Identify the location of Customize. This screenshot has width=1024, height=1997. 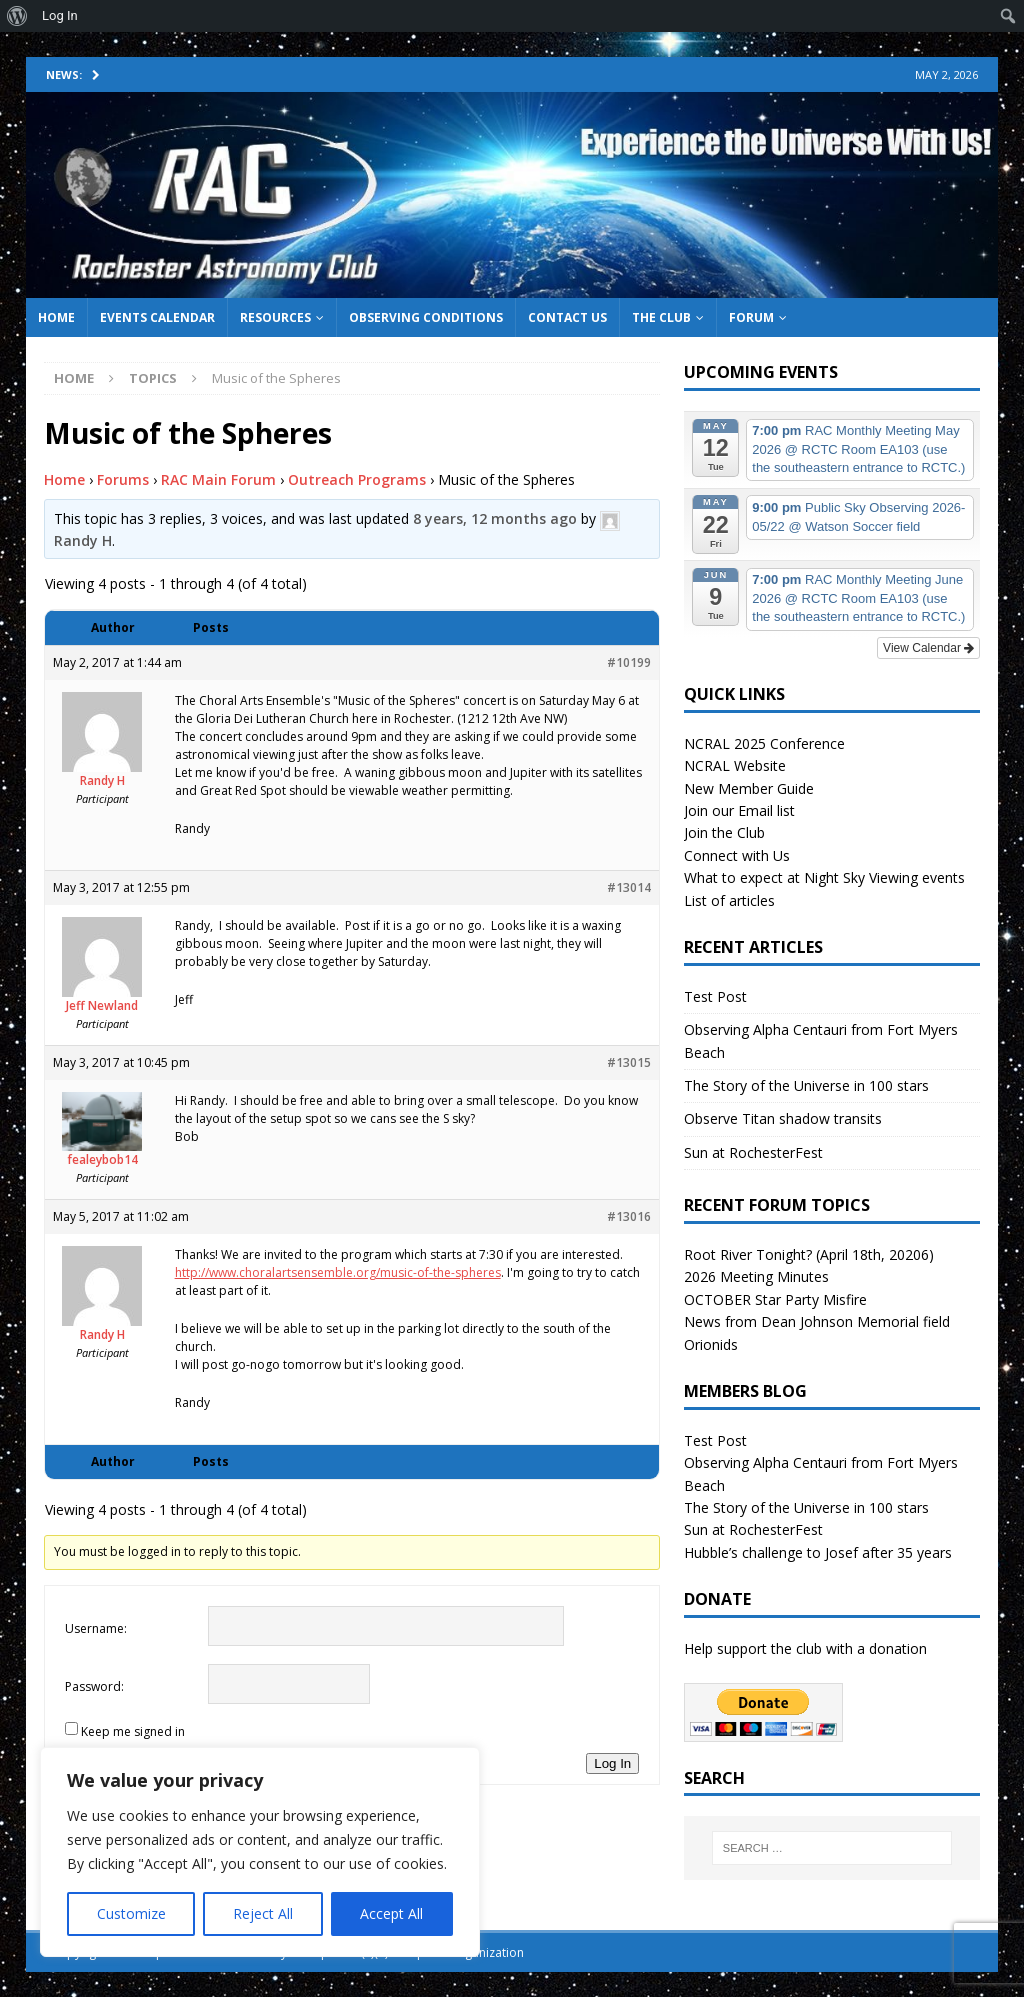
(131, 1913).